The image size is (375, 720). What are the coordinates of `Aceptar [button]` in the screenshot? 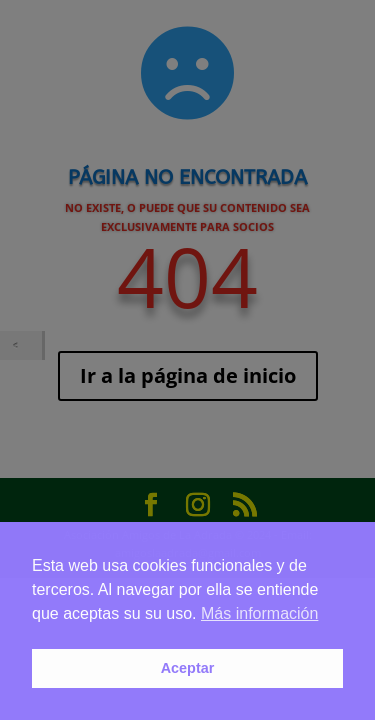 It's located at (188, 668).